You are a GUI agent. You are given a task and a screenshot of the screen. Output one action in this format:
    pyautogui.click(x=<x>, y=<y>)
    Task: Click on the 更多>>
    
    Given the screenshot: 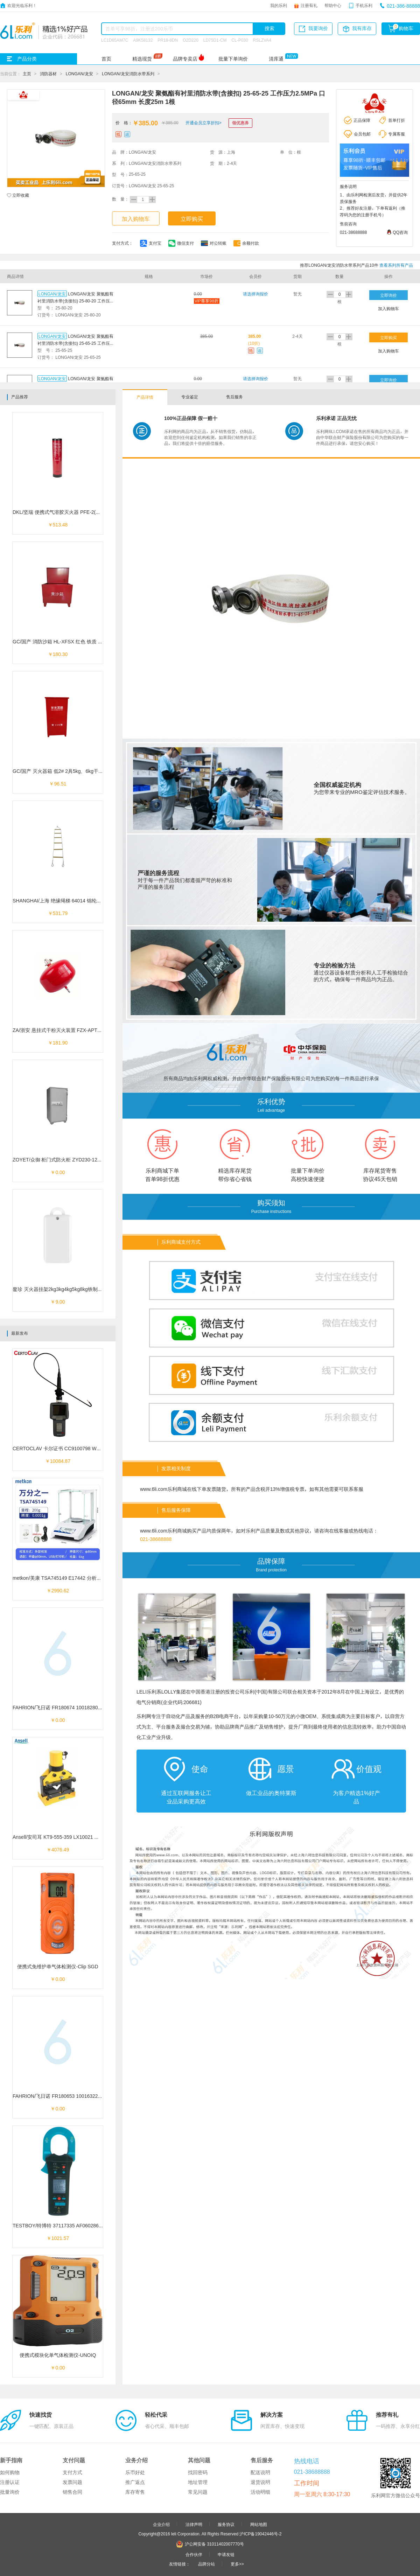 What is the action you would take?
    pyautogui.click(x=237, y=2564)
    